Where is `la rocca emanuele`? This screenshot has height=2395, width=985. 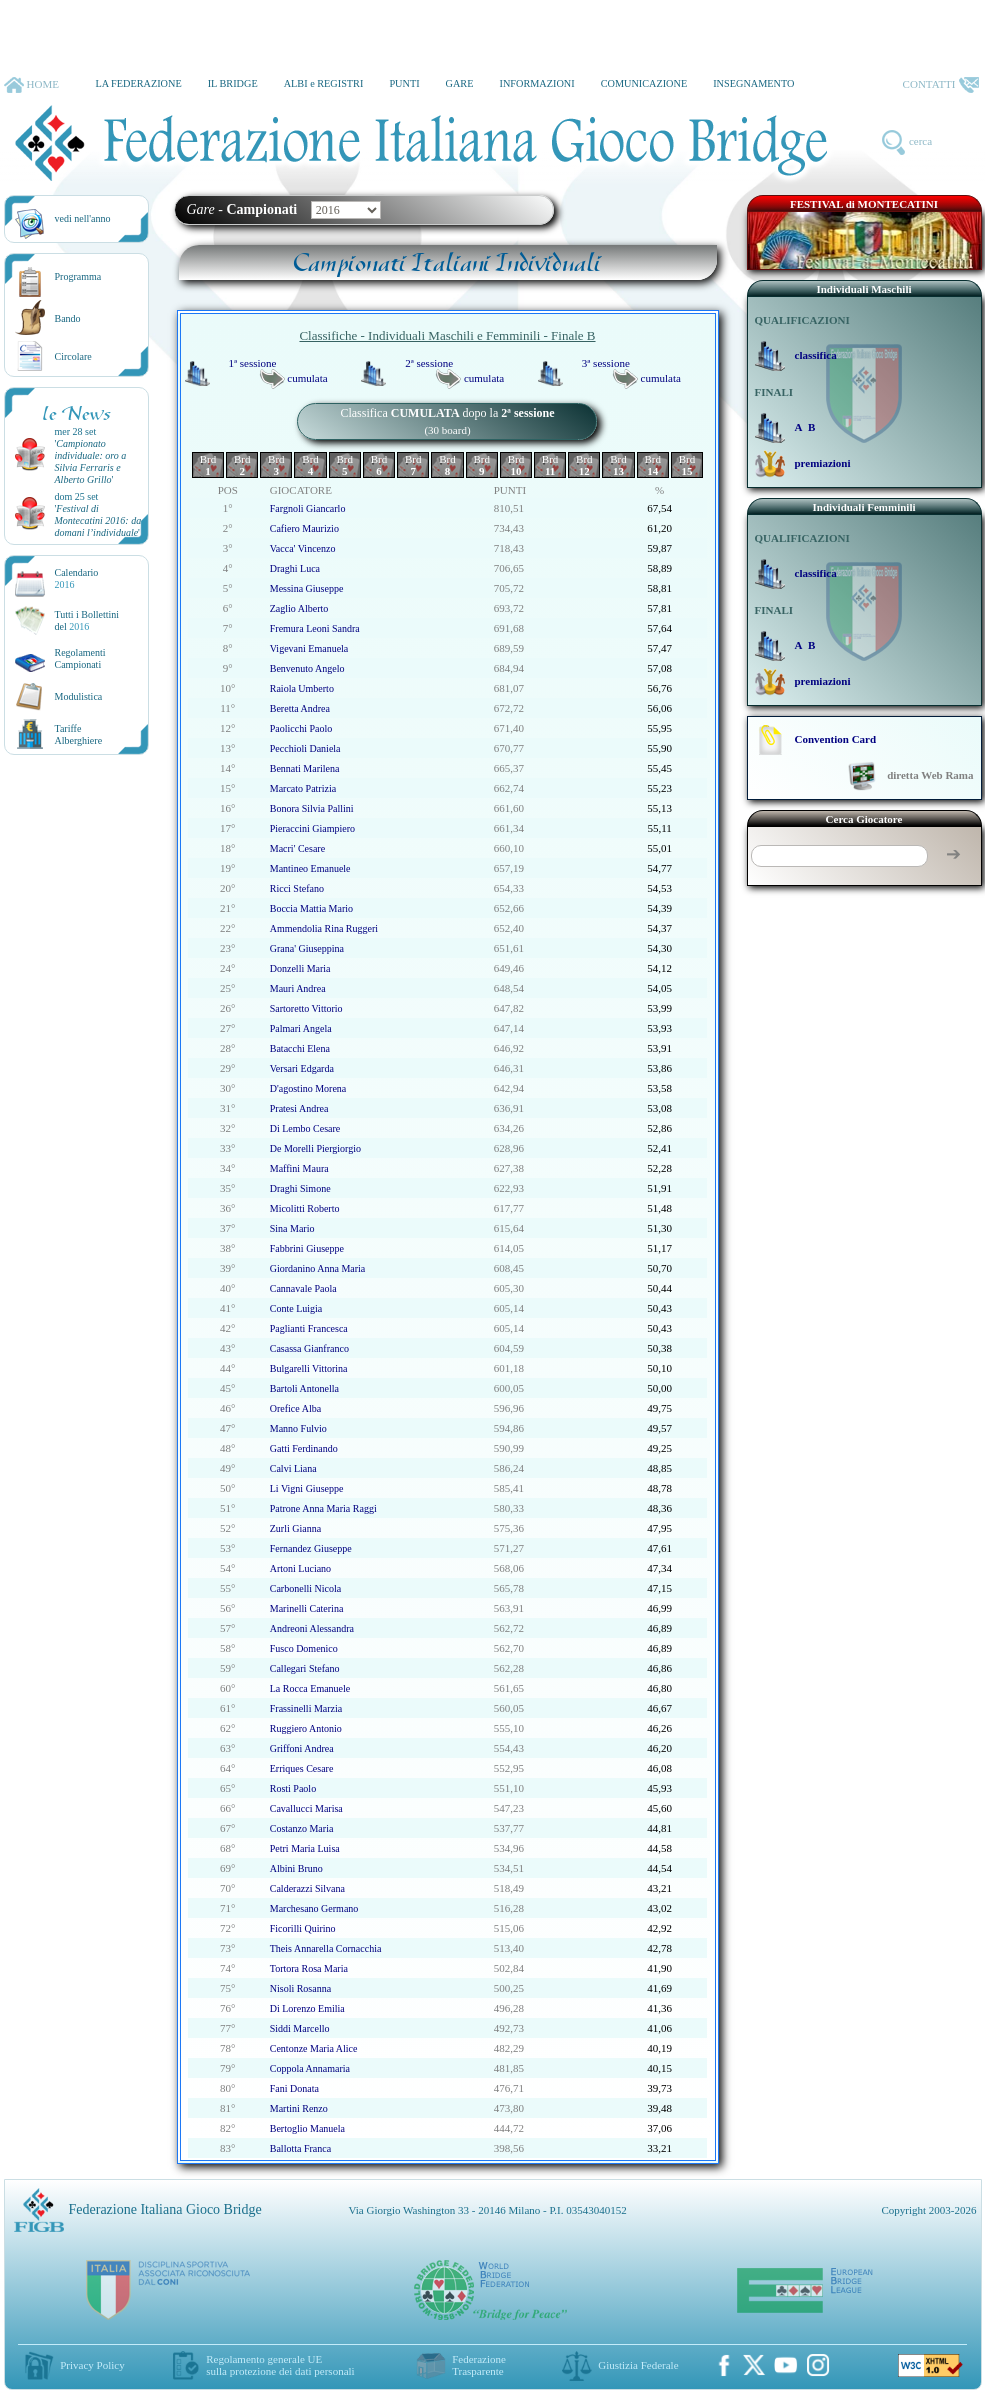
la rocca emanuele is located at coordinates (310, 1688).